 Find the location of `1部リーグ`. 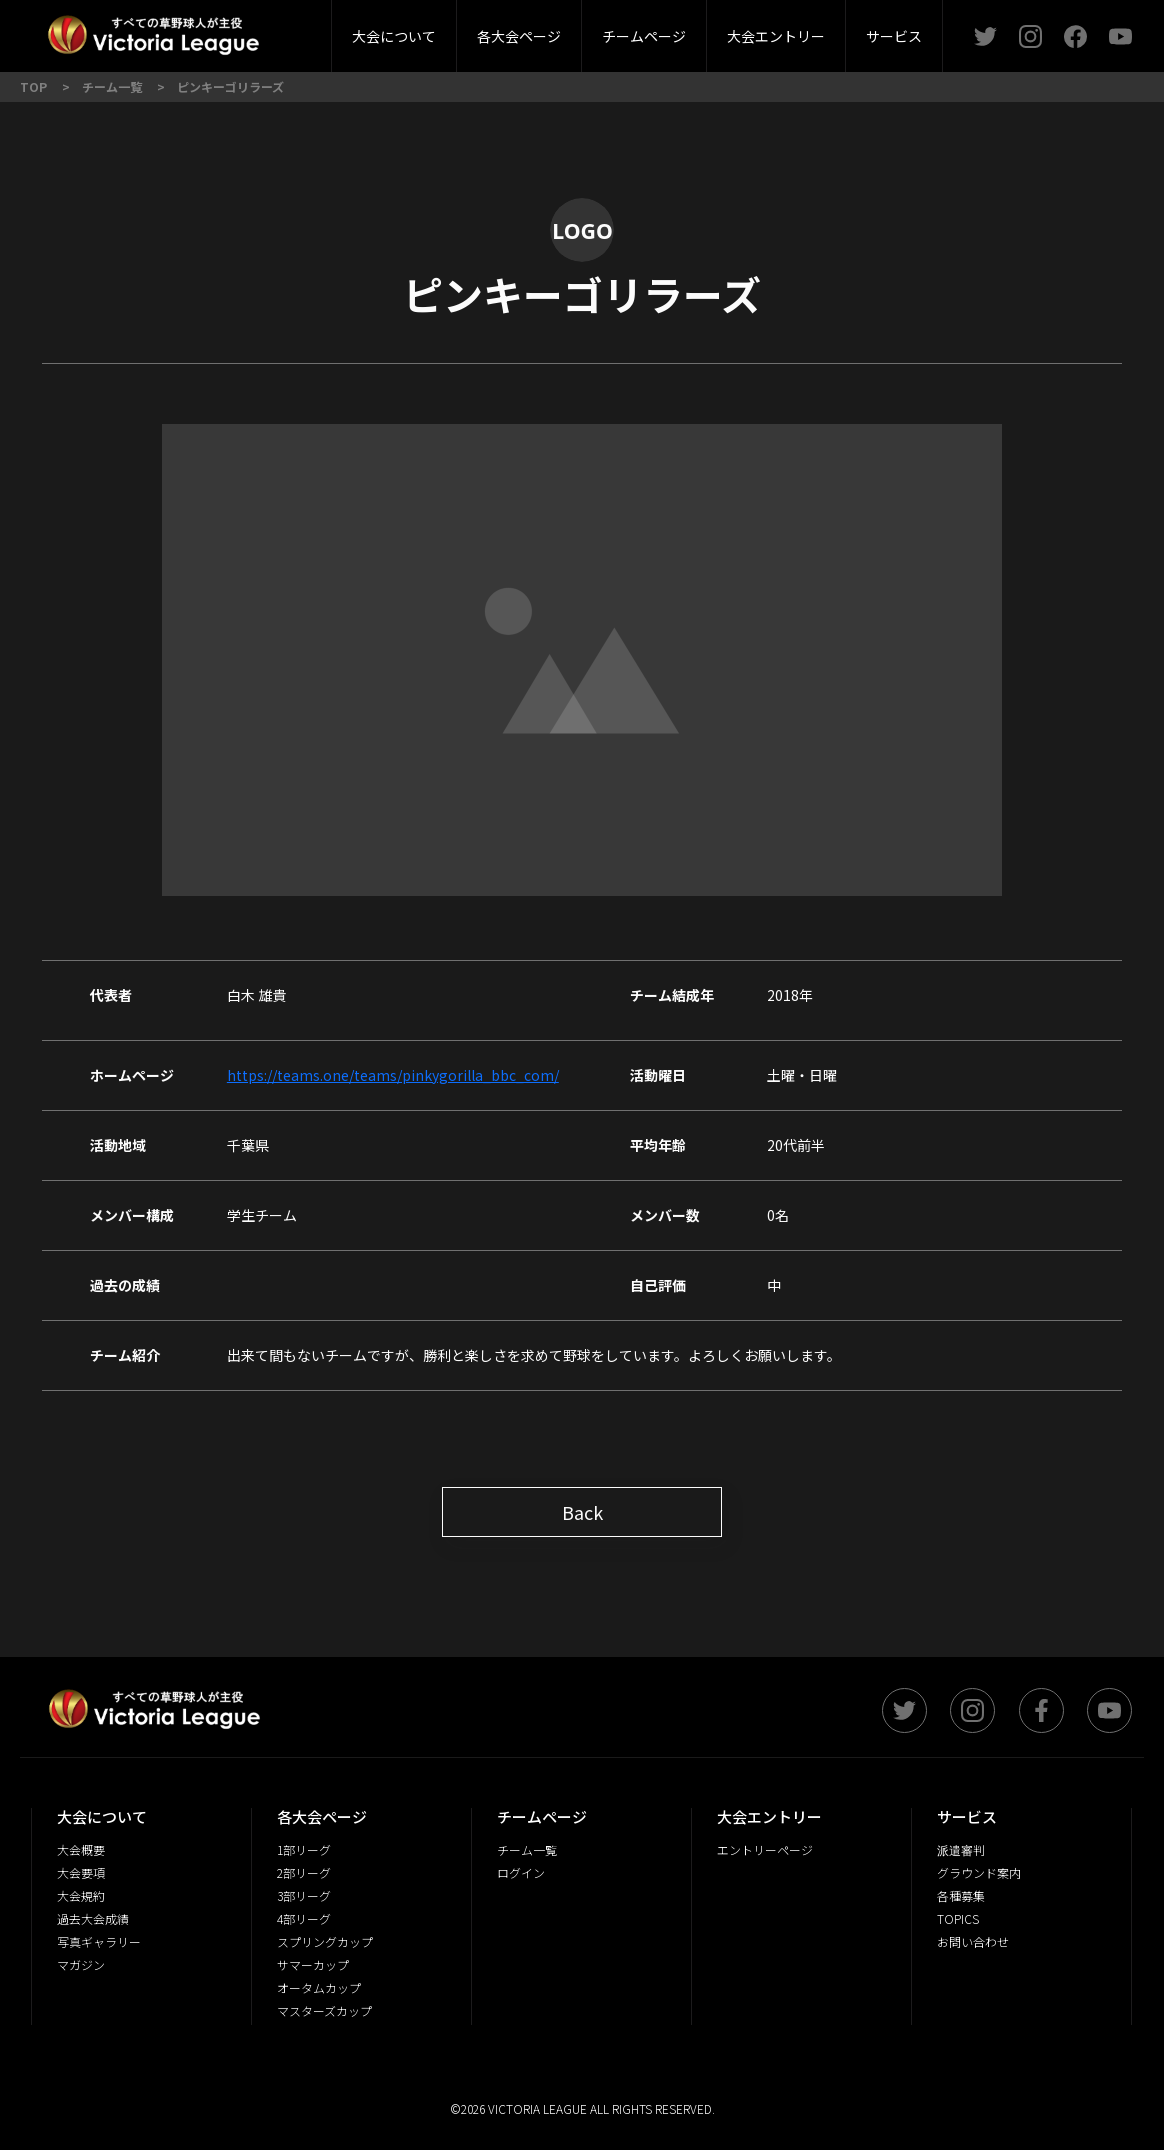

1部リーグ is located at coordinates (304, 1849).